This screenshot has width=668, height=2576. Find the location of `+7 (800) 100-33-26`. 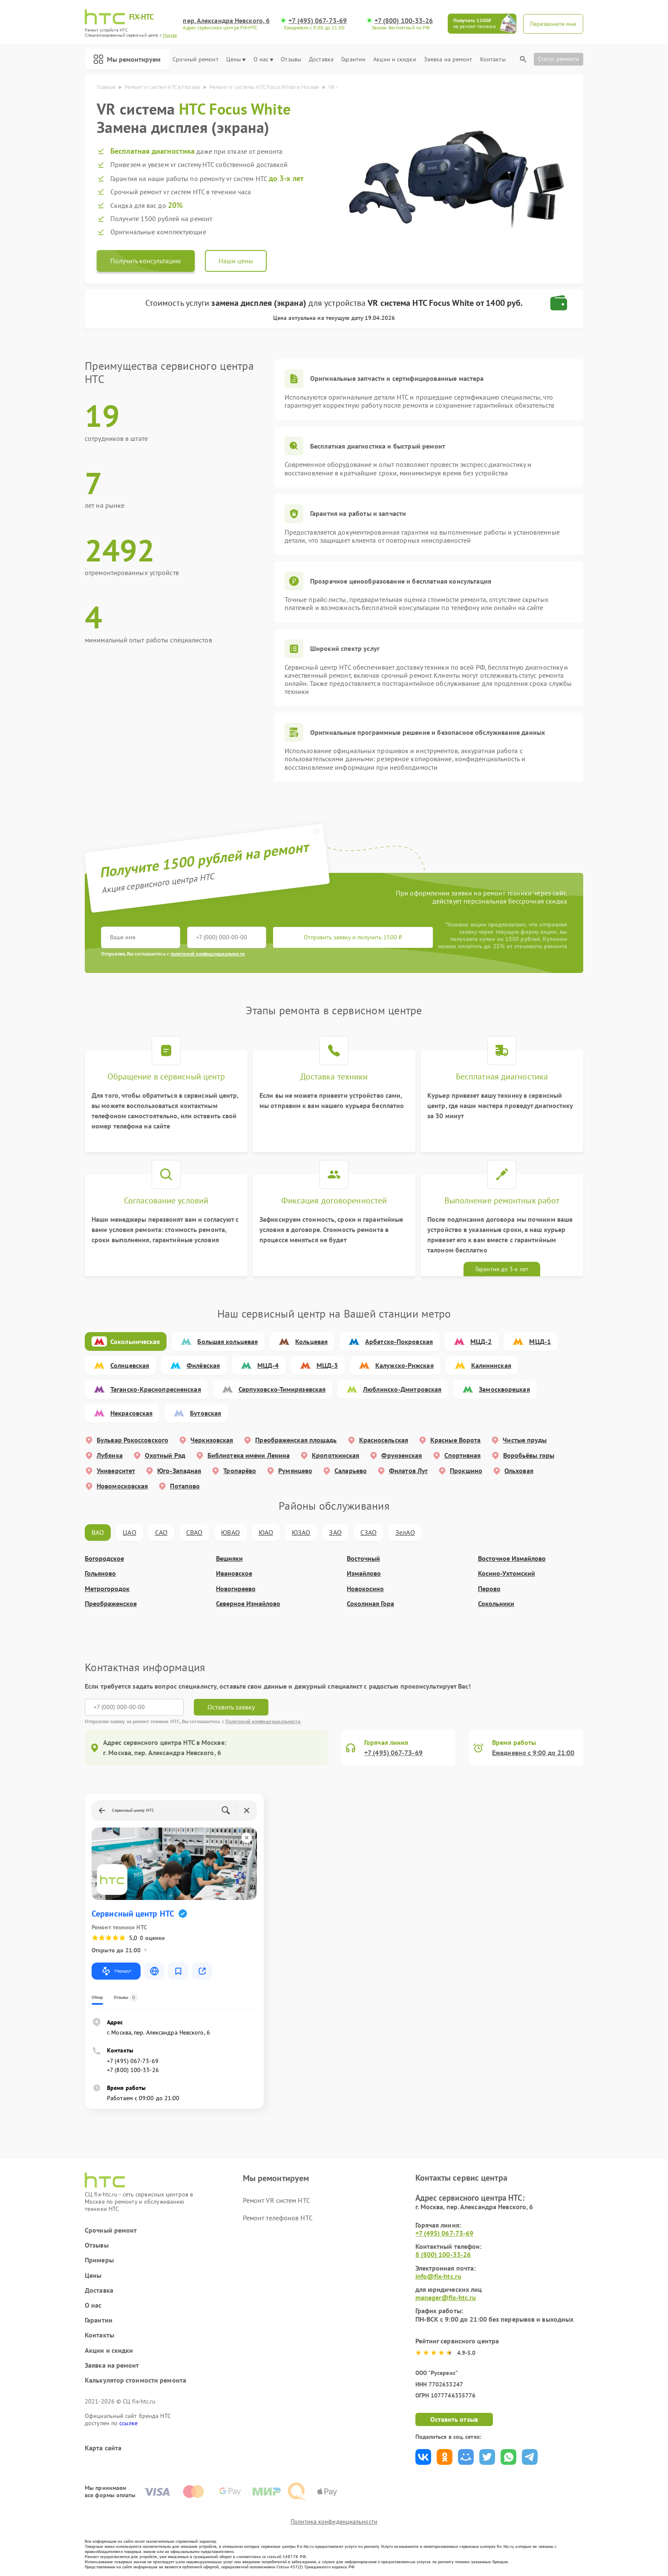

+7 (800) 100-33-26 is located at coordinates (403, 21).